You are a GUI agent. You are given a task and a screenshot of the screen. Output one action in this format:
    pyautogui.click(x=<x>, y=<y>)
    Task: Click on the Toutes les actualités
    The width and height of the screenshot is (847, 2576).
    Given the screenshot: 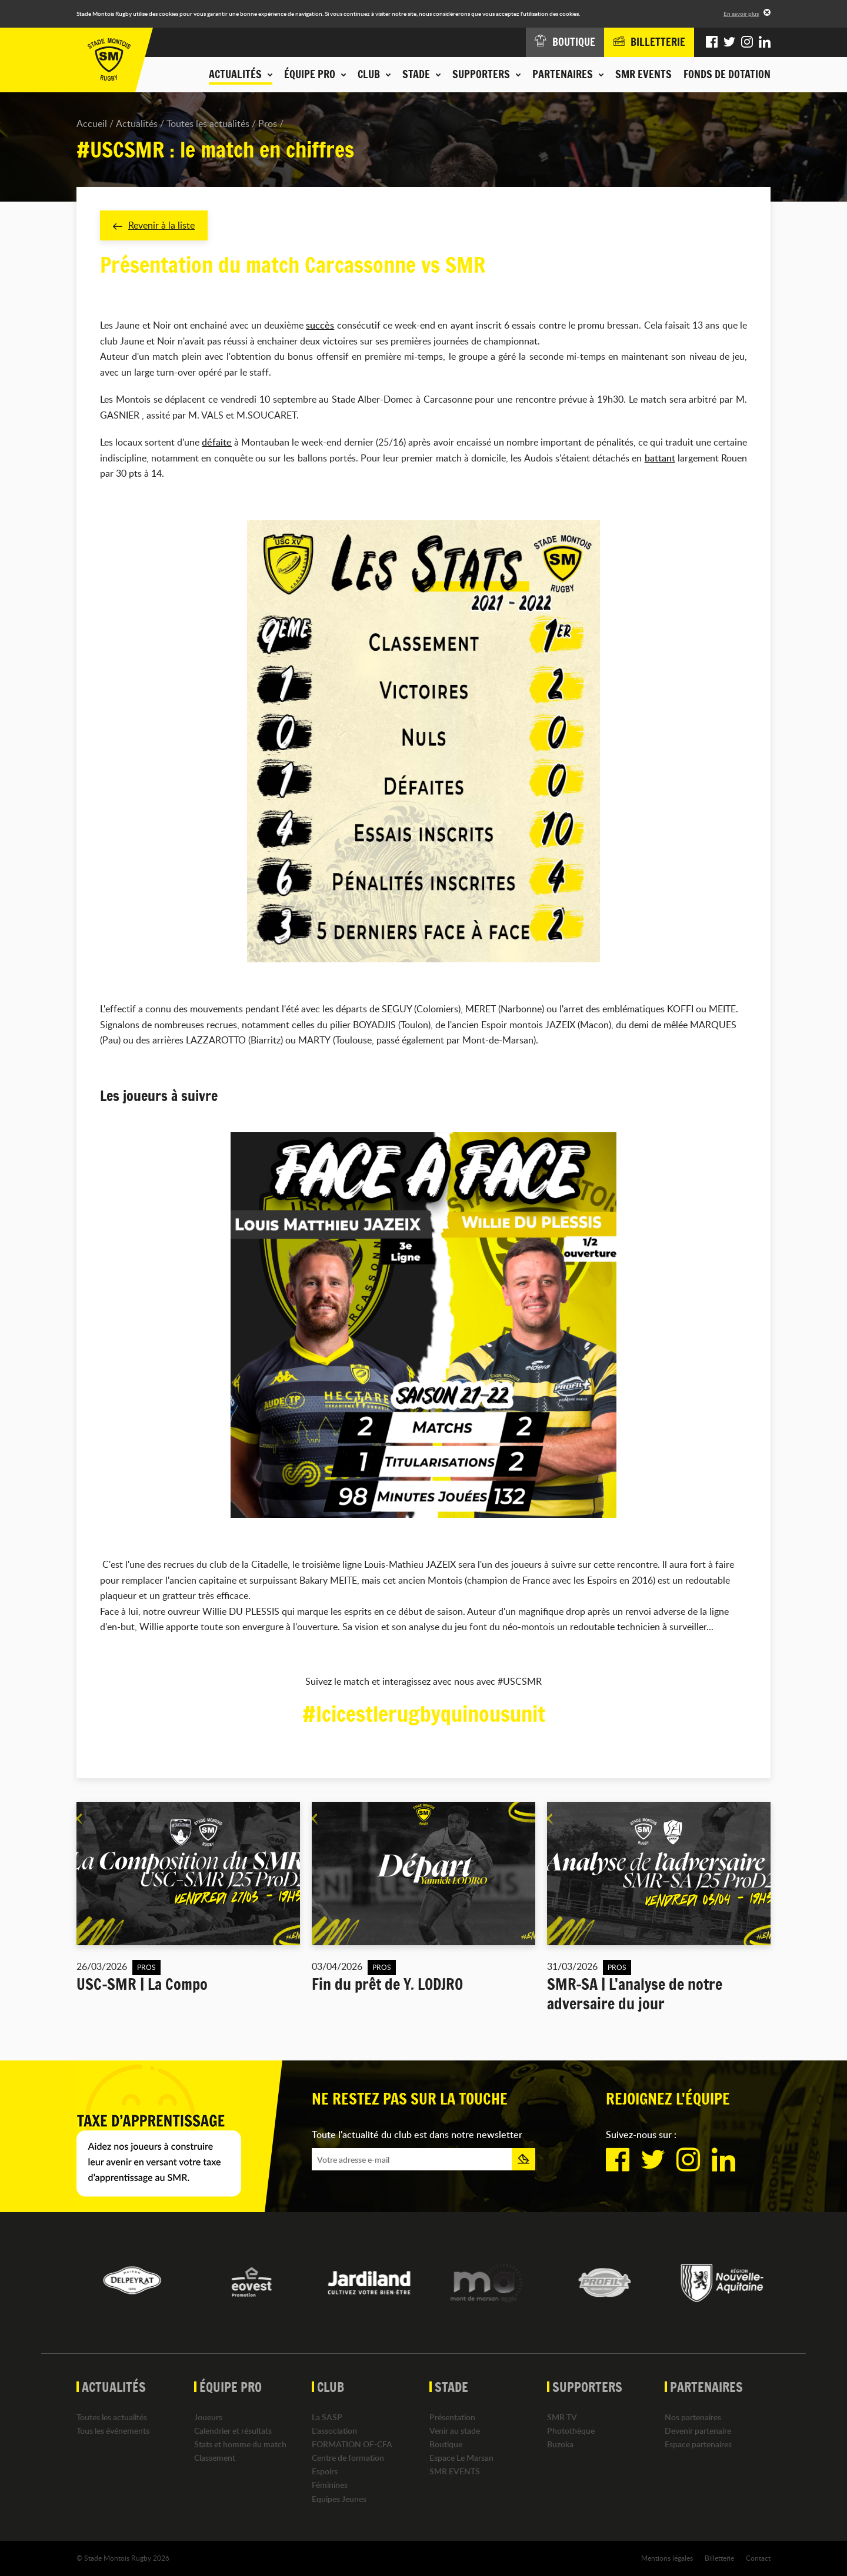 What is the action you would take?
    pyautogui.click(x=207, y=123)
    